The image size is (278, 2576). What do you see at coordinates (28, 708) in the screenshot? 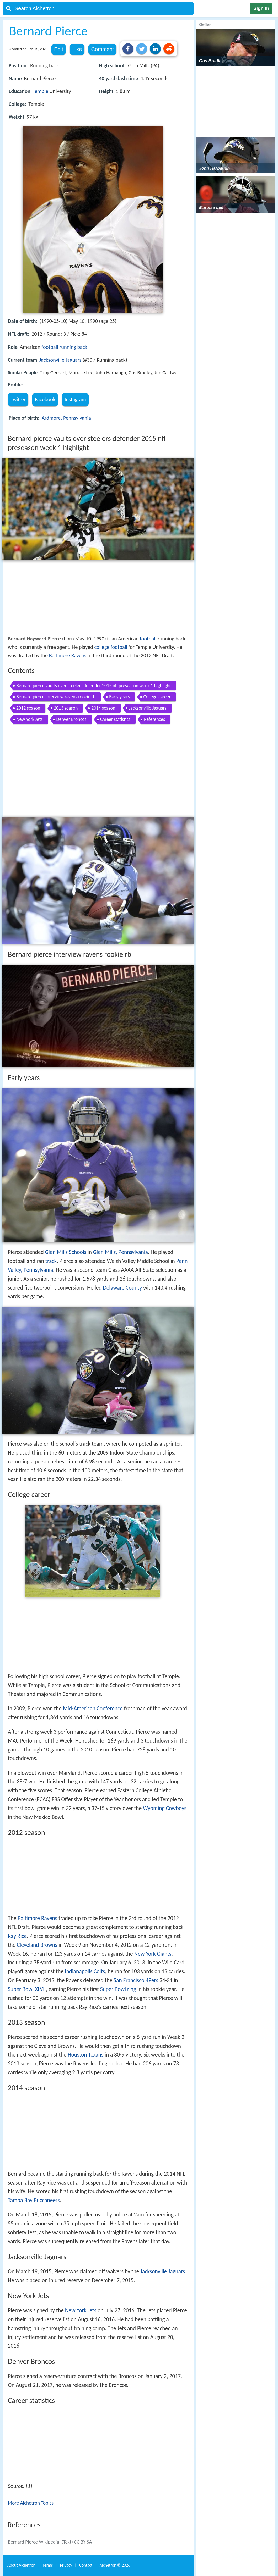
I see `2012 season` at bounding box center [28, 708].